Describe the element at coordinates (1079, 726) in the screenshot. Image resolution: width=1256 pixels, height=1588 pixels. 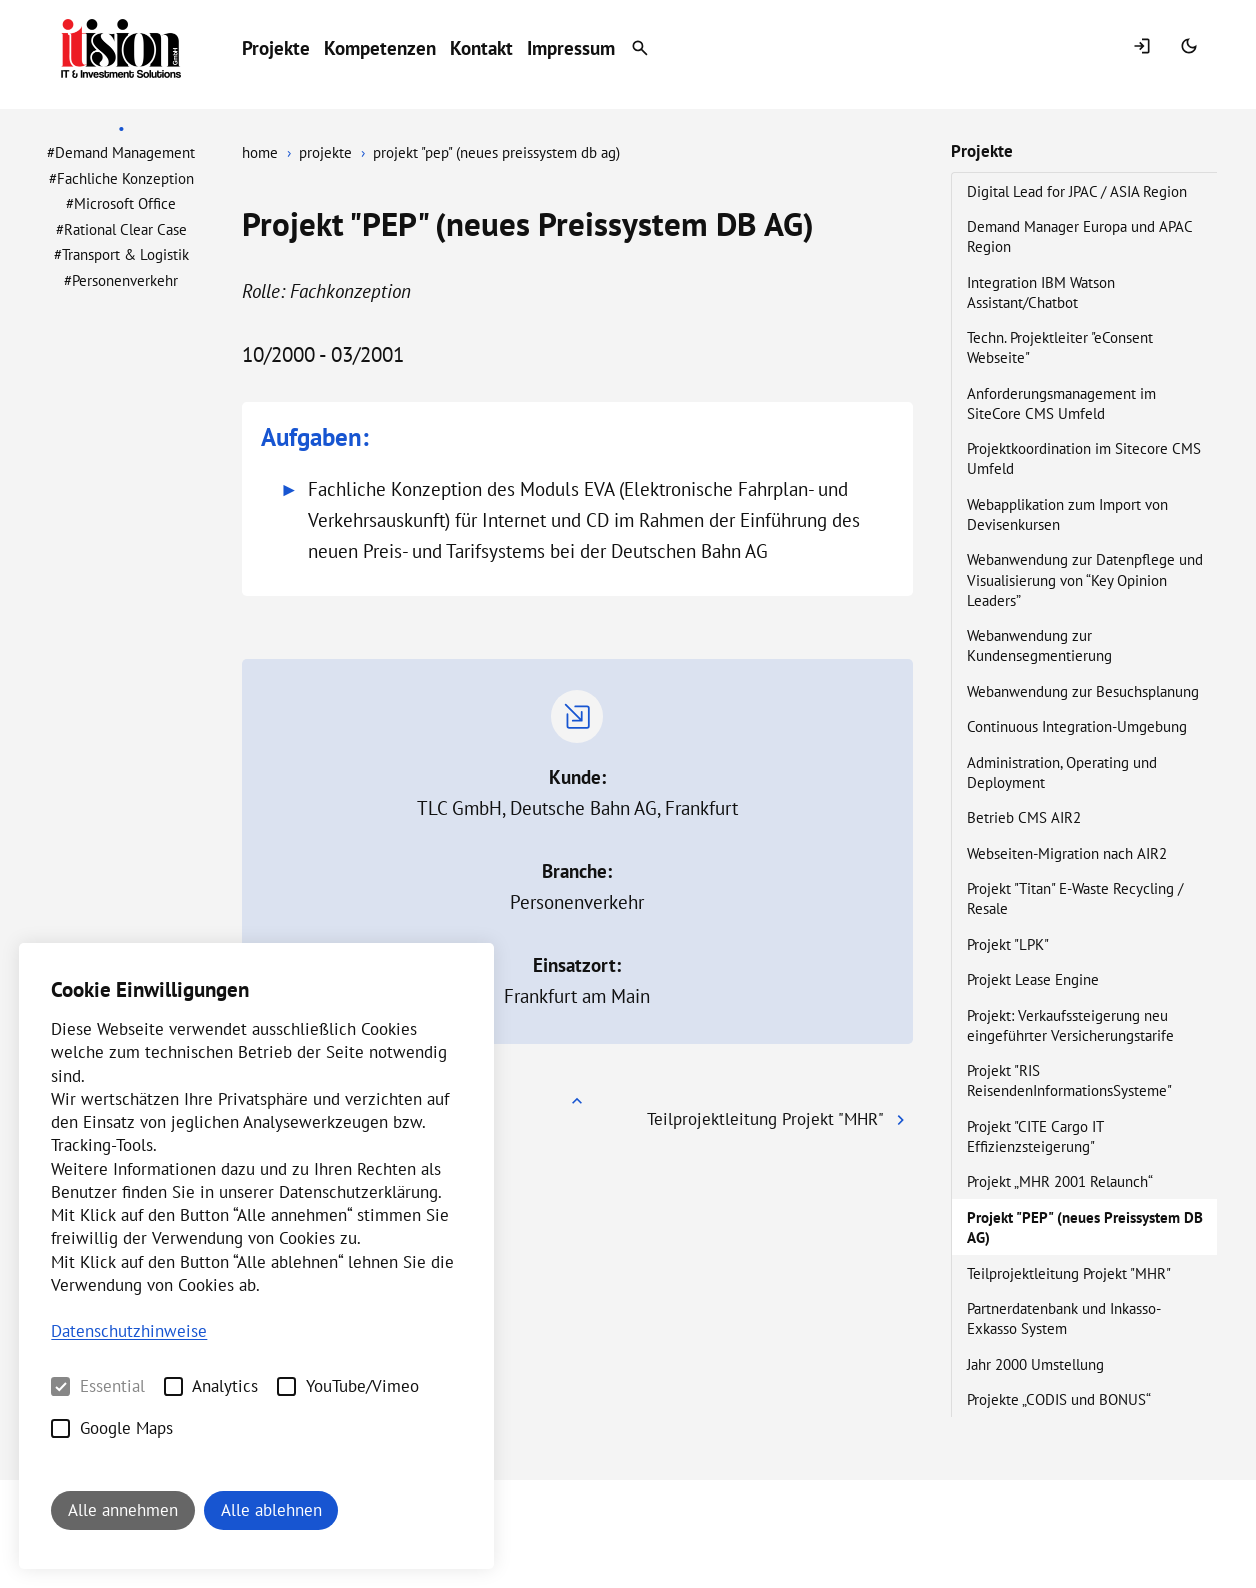
I see `Continuous Integration-Umgebung` at that location.